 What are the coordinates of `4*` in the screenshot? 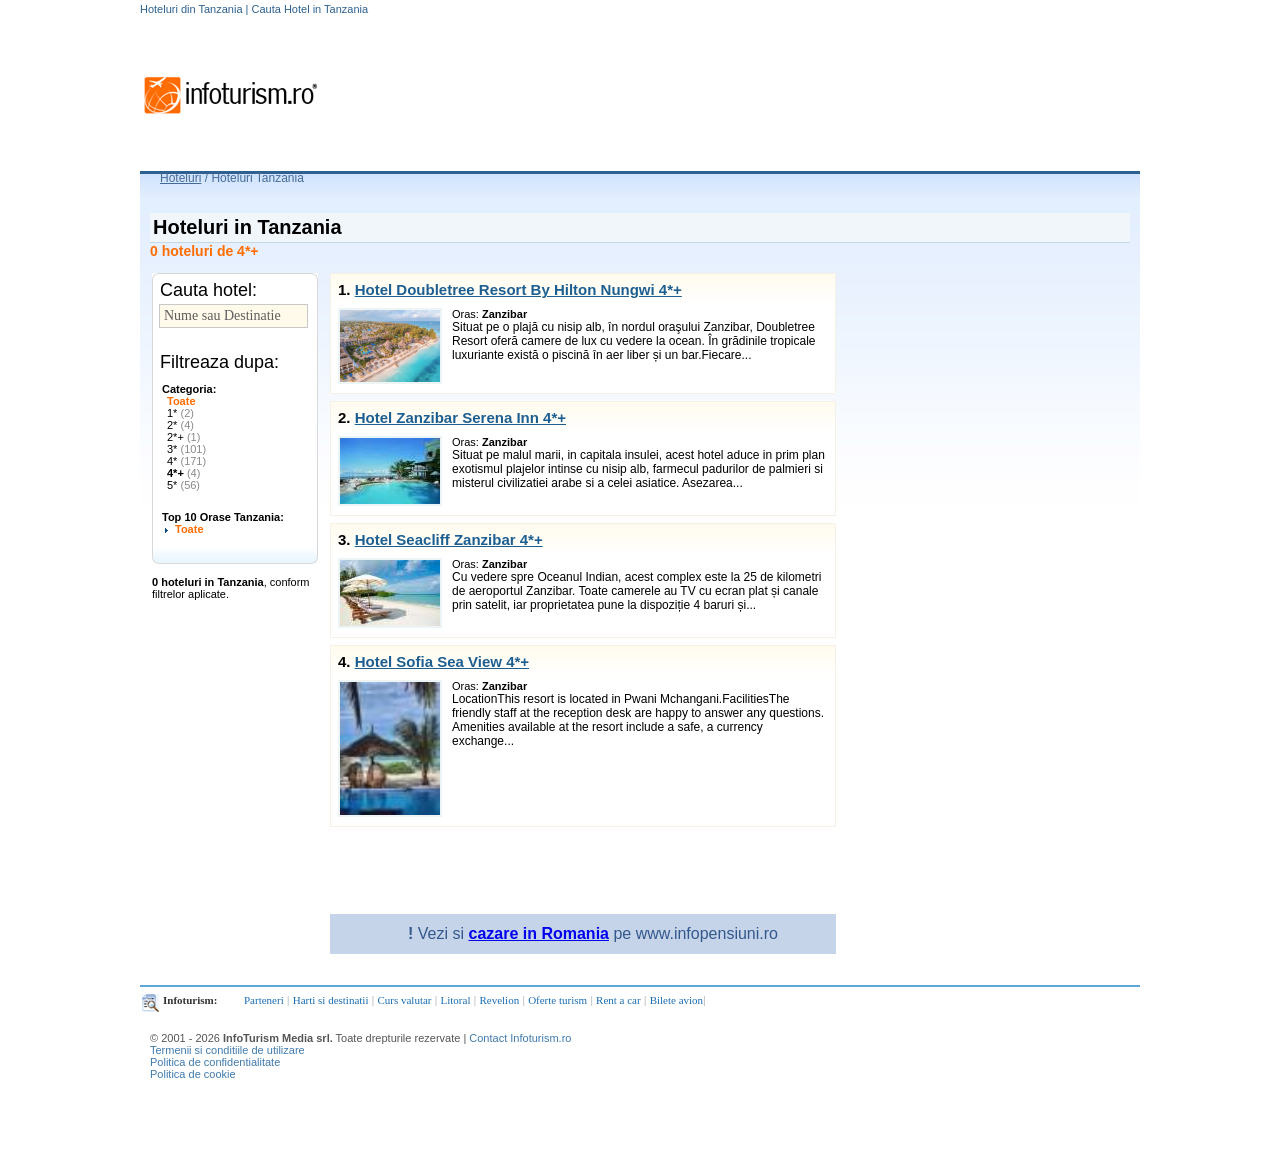 It's located at (186, 461).